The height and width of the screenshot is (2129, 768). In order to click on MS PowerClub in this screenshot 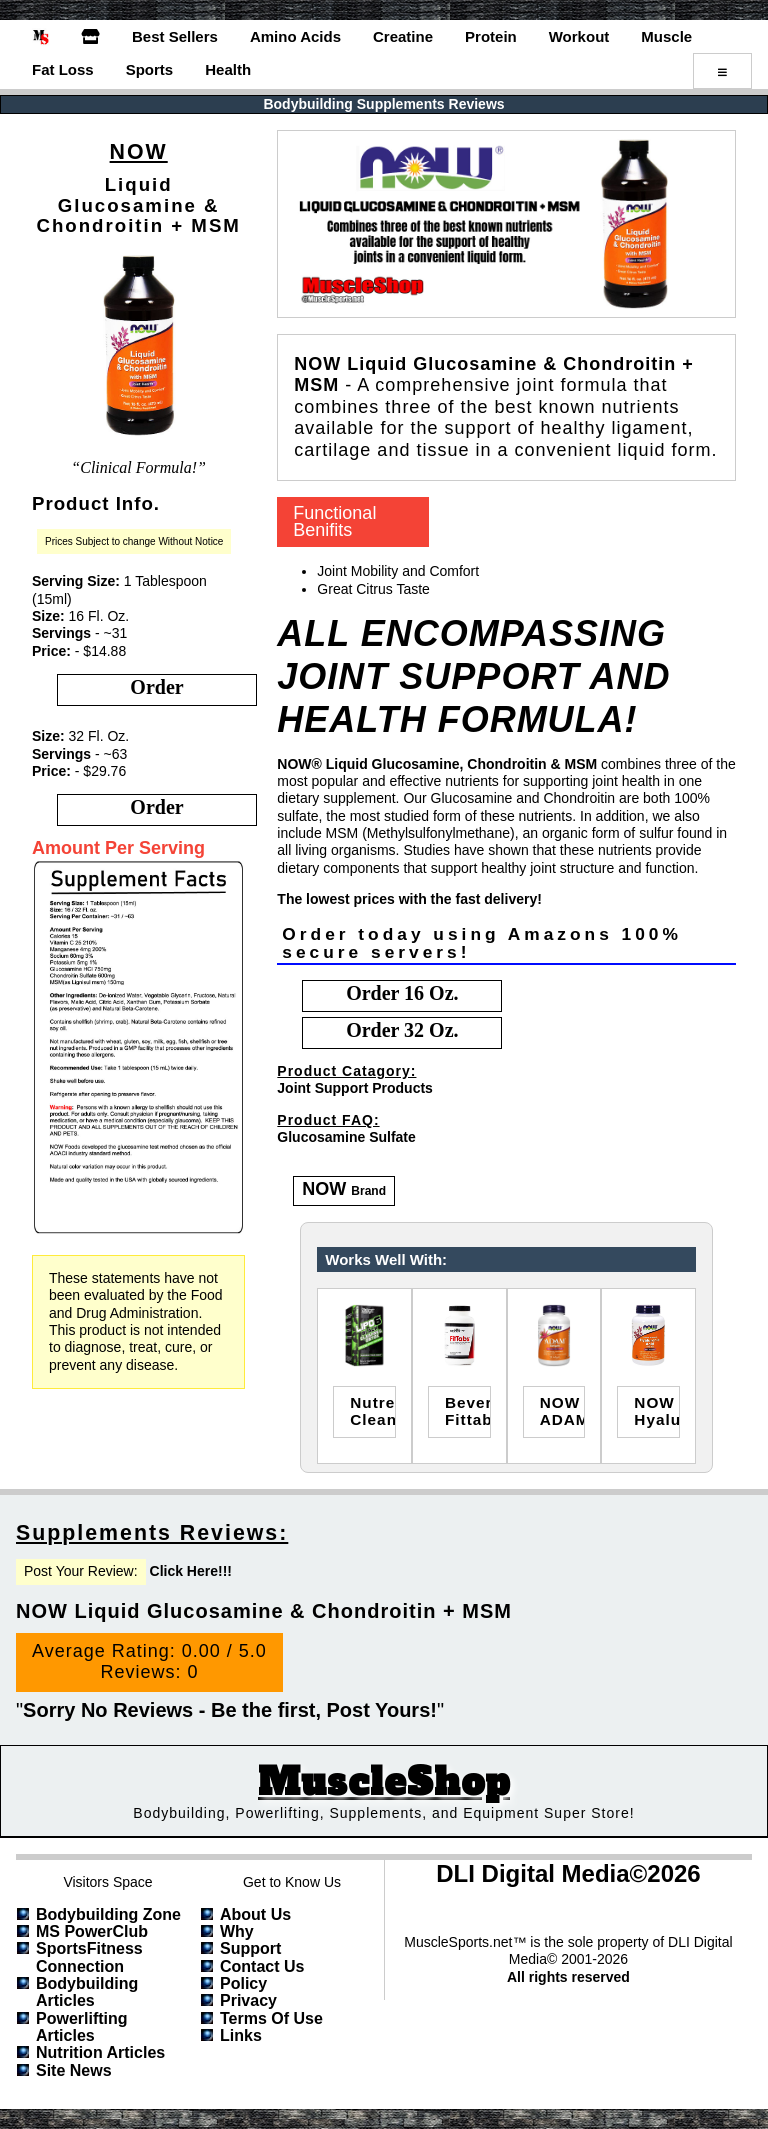, I will do `click(92, 1931)`.